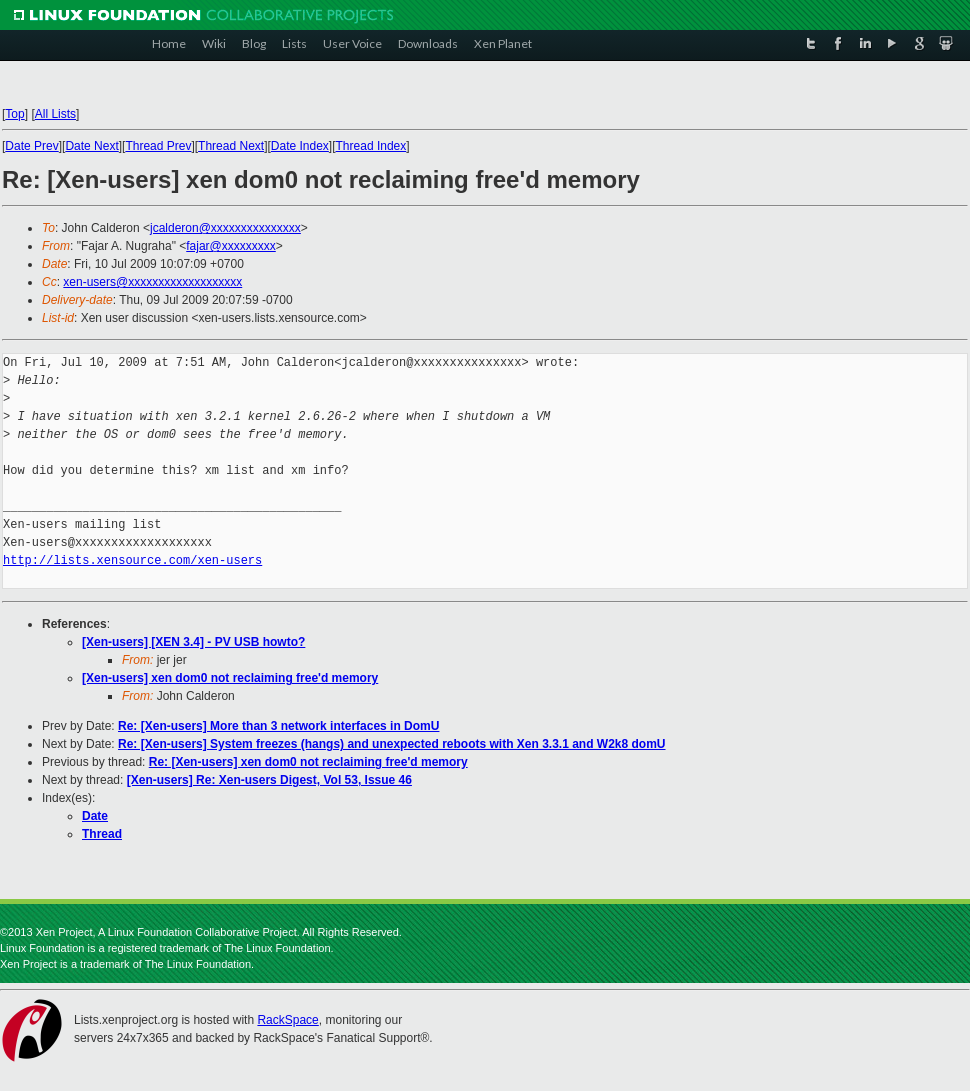  Describe the element at coordinates (55, 114) in the screenshot. I see `All Lists` at that location.